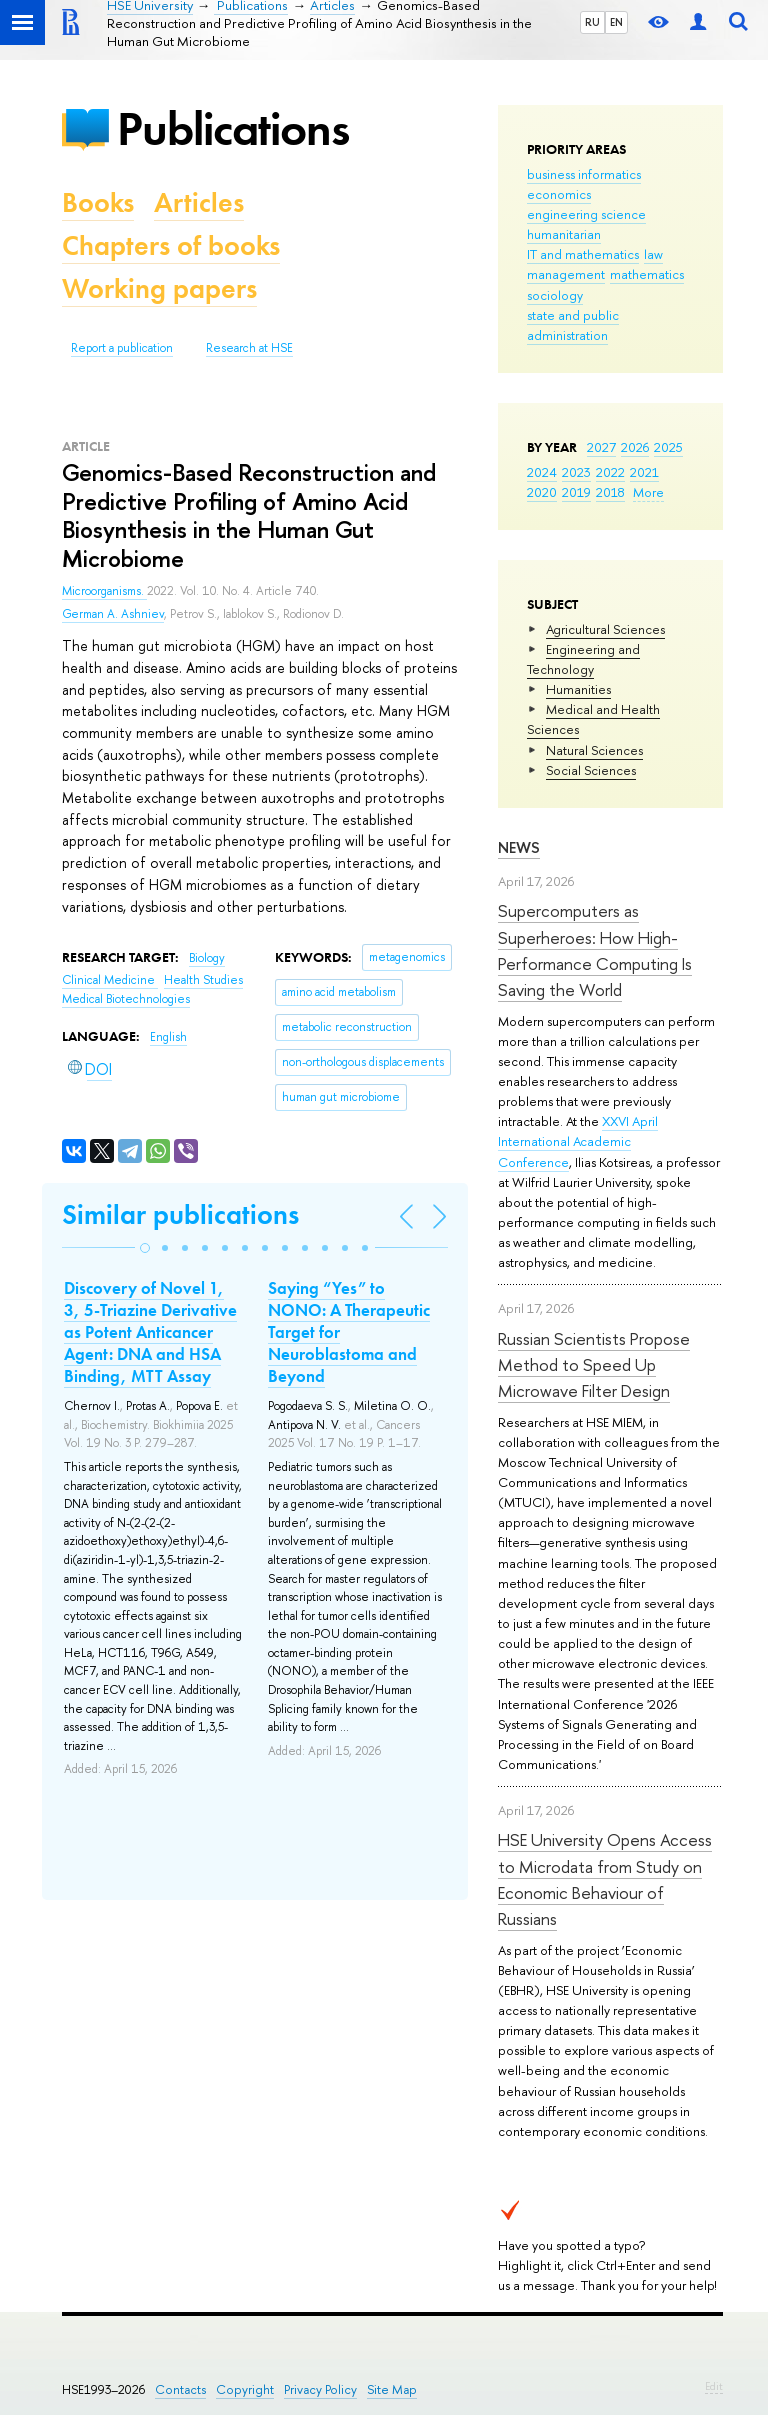 This screenshot has height=2415, width=768. I want to click on Health Studies, so click(203, 980).